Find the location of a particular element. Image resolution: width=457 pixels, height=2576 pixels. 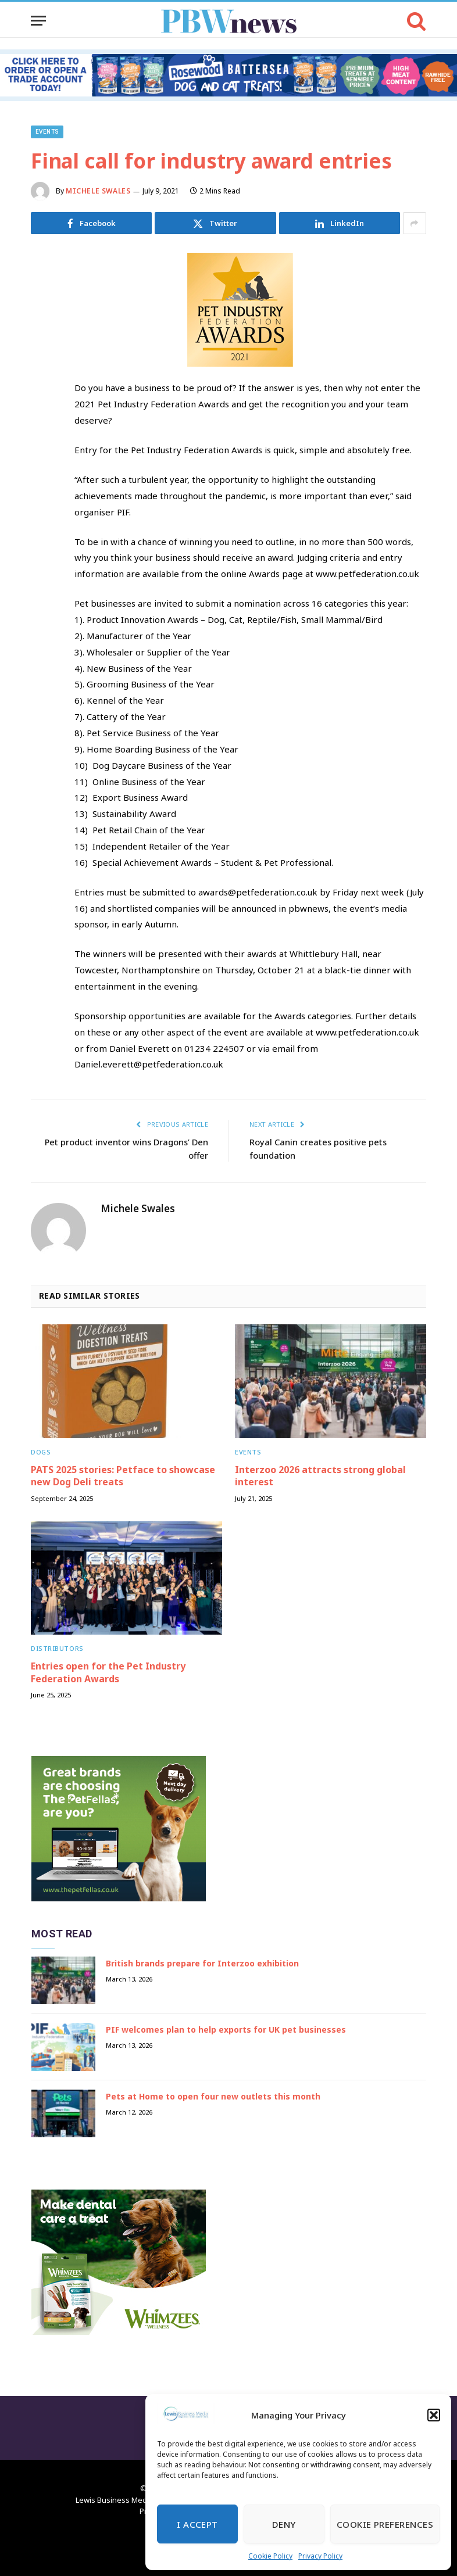

I Accept is located at coordinates (197, 2524).